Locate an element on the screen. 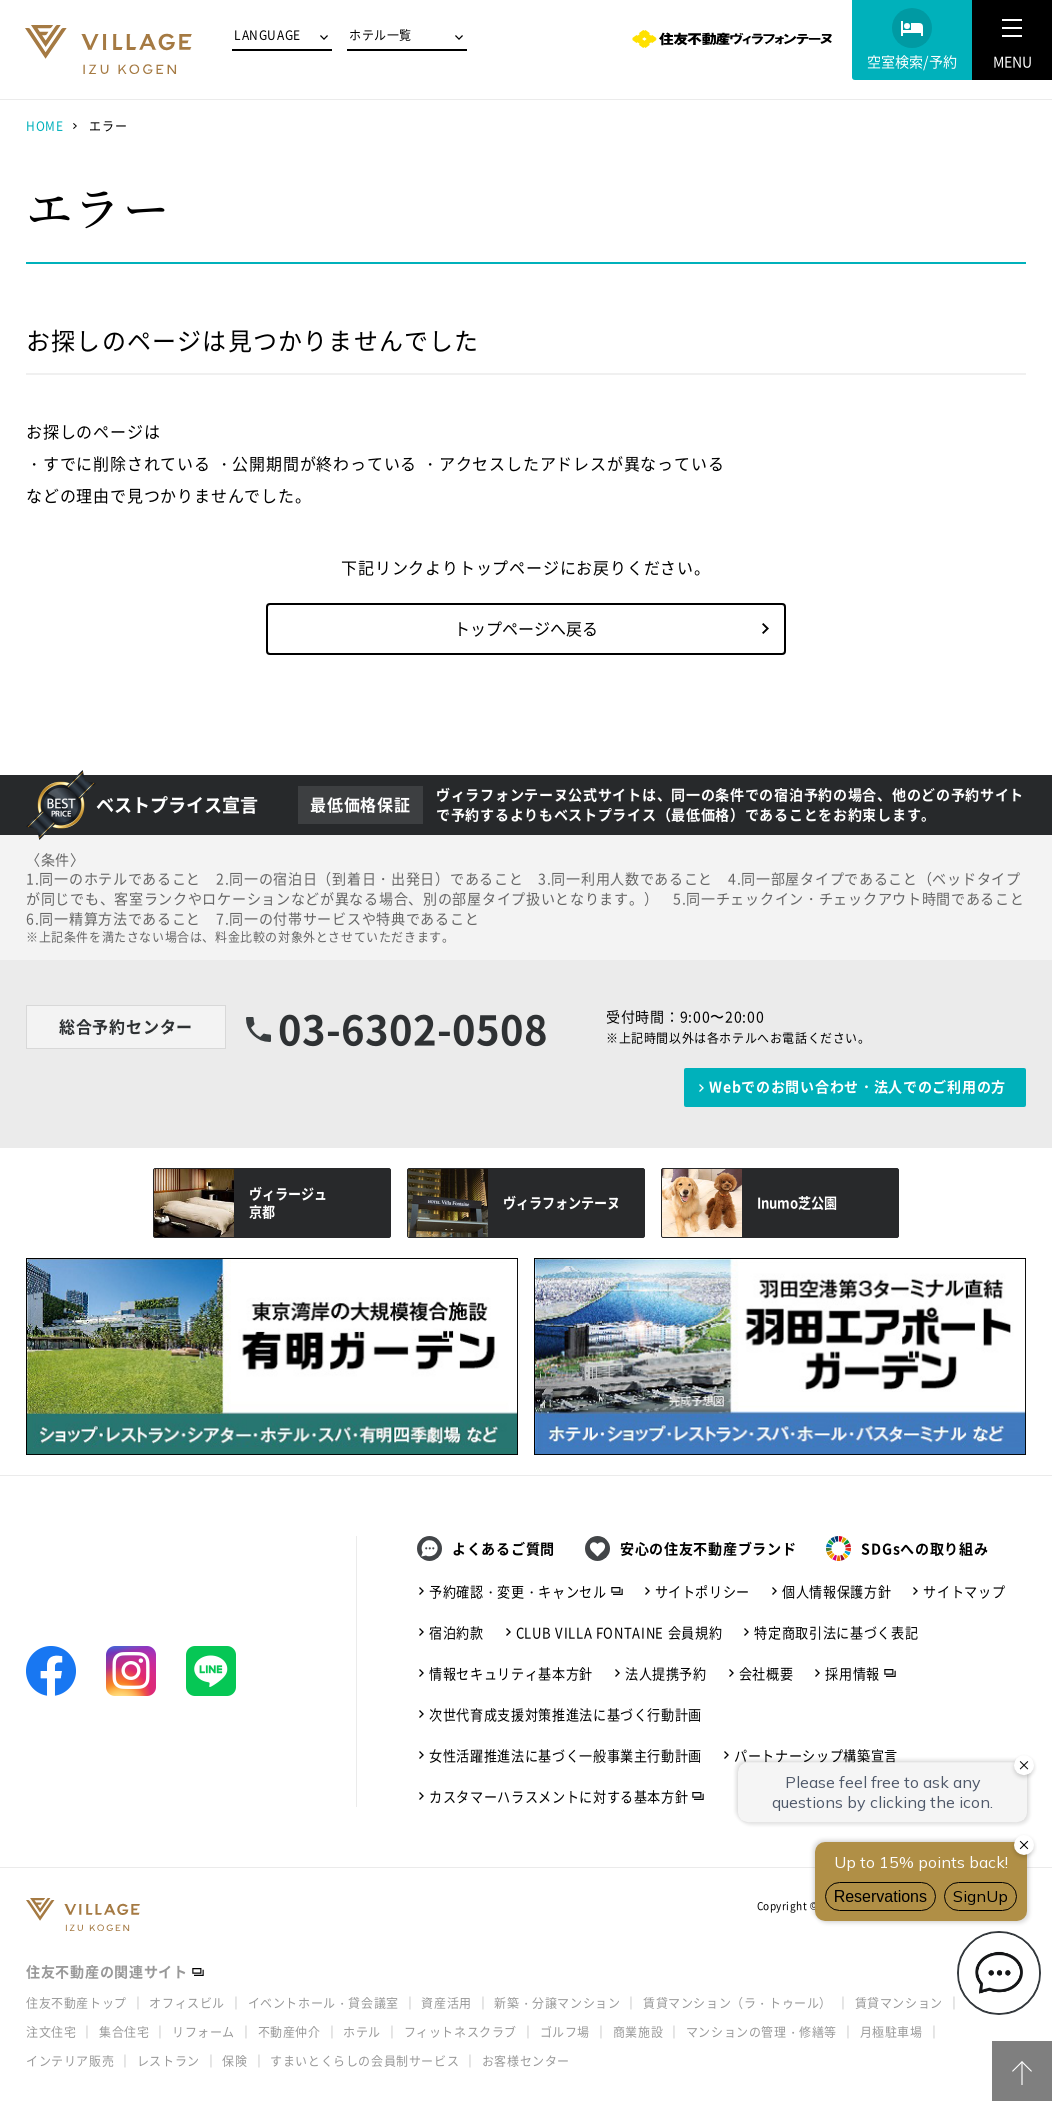 Image resolution: width=1052 pixels, height=2101 pixels. 集合住宅 is located at coordinates (124, 2032).